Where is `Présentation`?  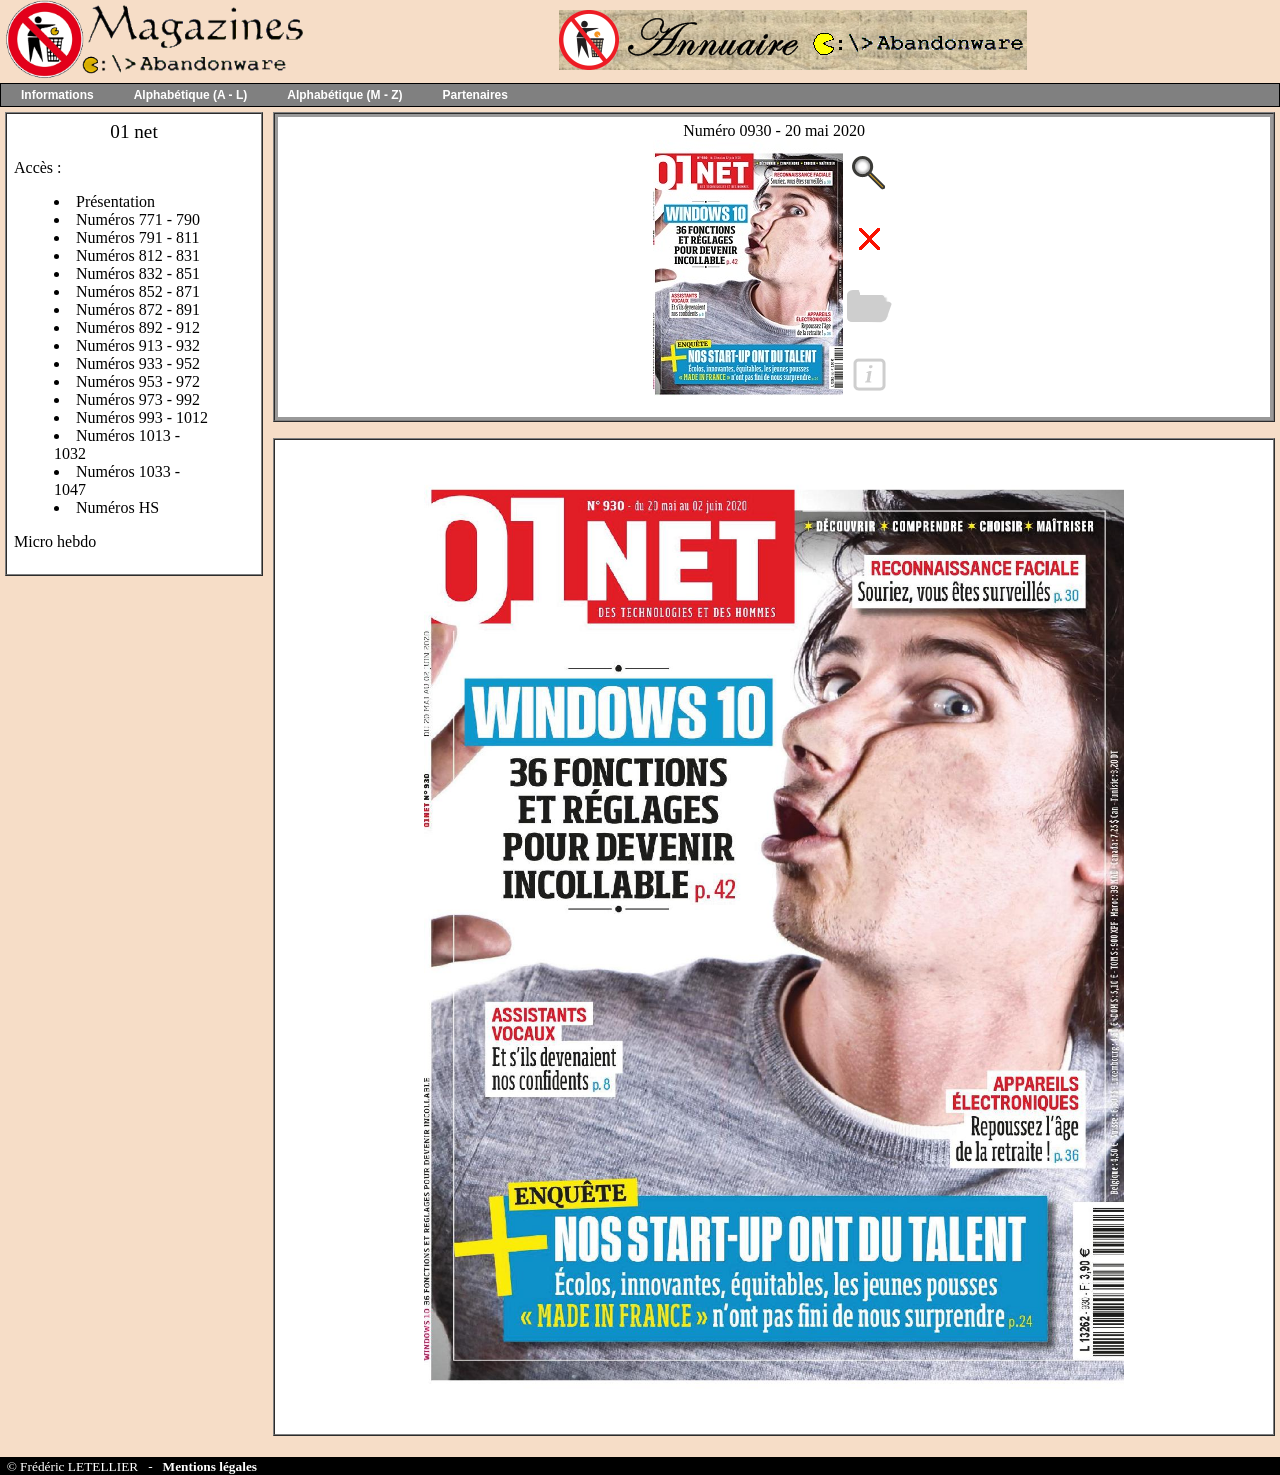 Présentation is located at coordinates (115, 201).